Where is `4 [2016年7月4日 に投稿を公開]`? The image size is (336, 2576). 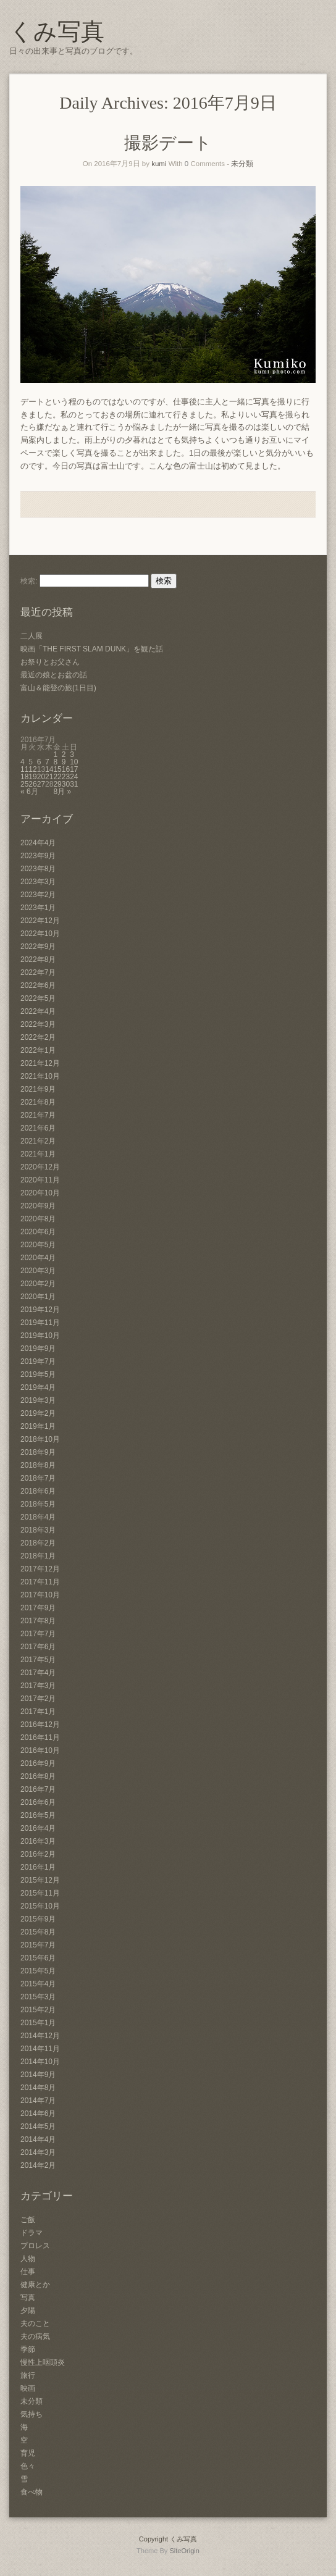
4 [2016年7月4日 に投稿を公開] is located at coordinates (22, 762).